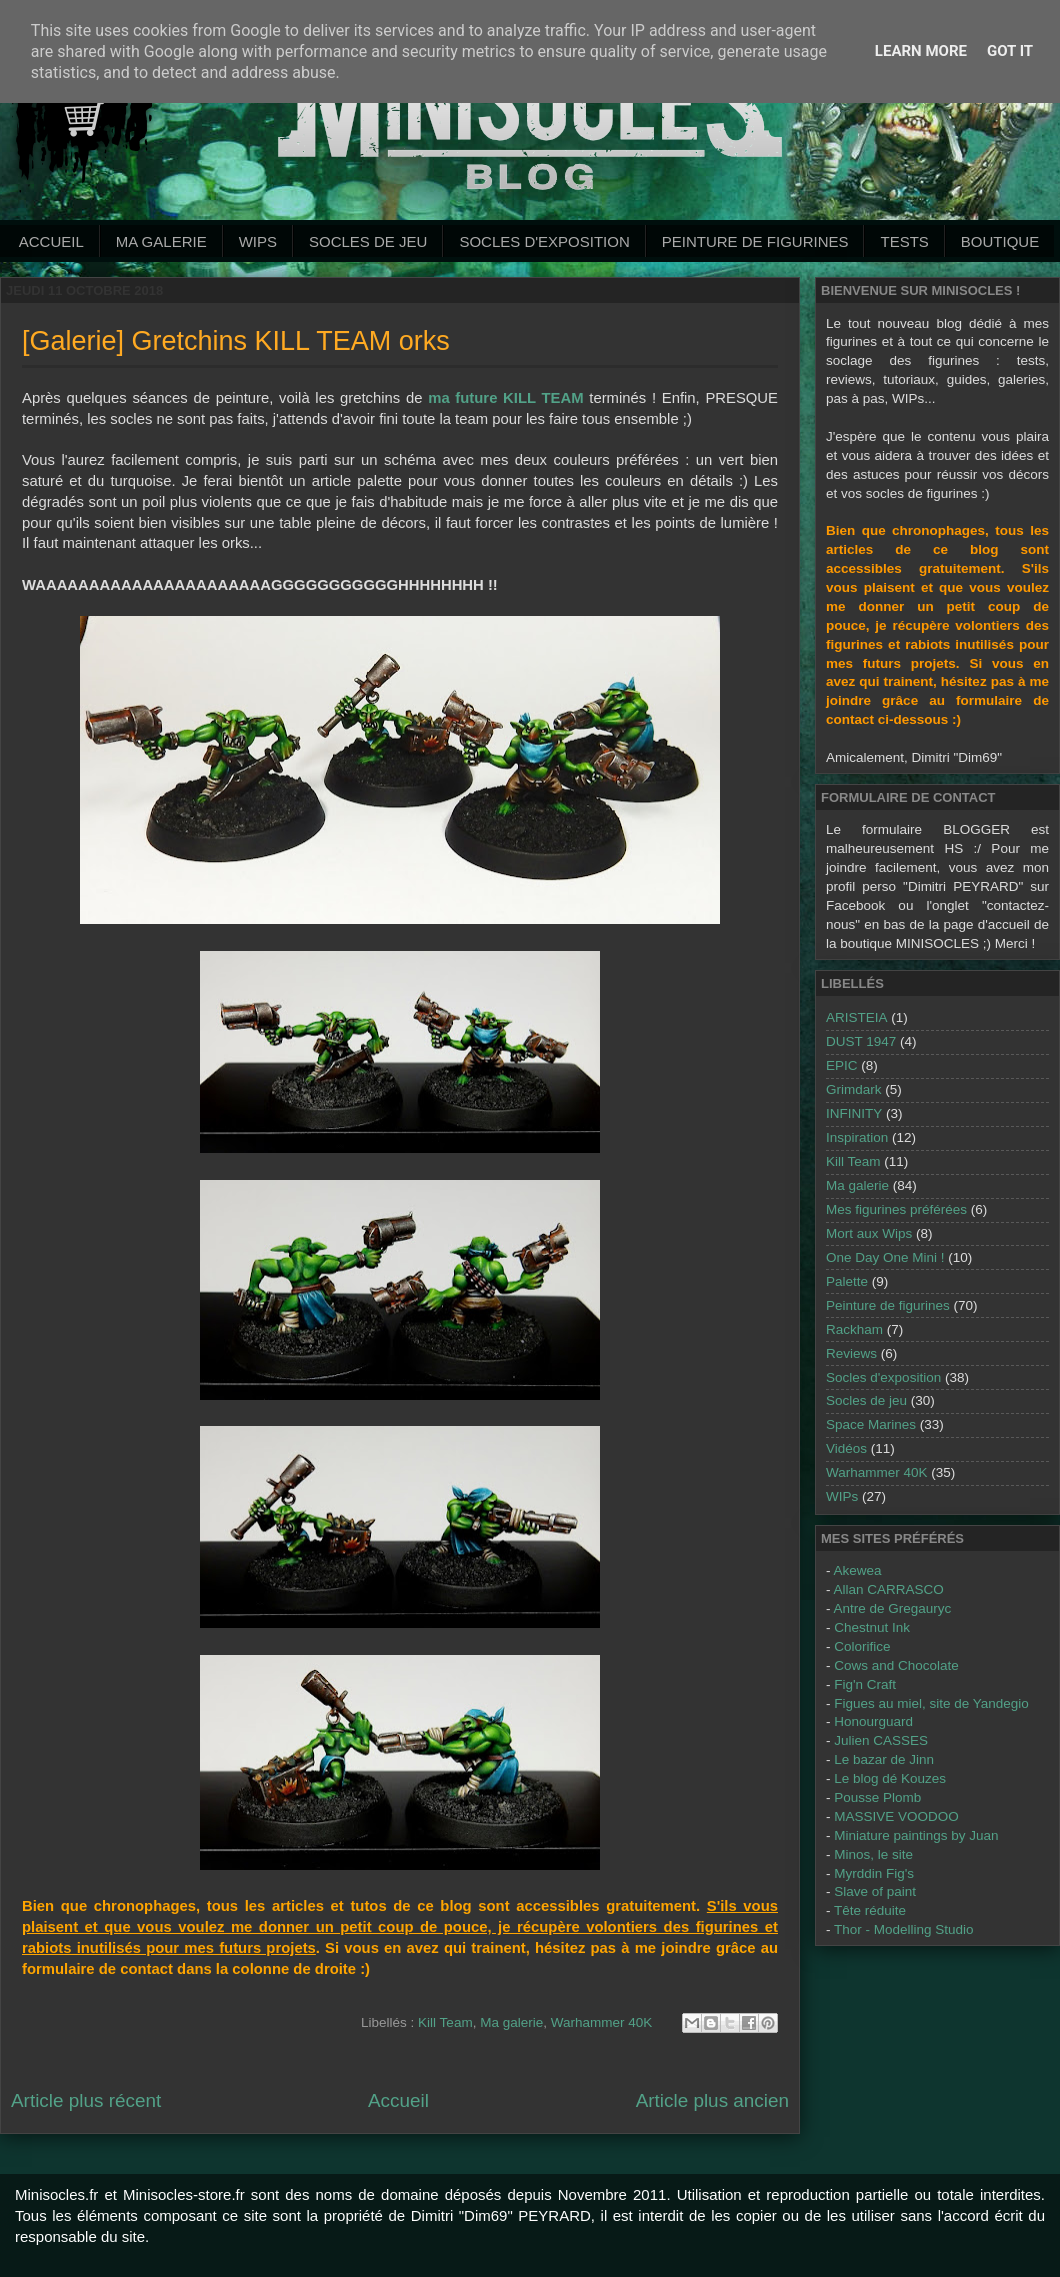  I want to click on ma future KILL TEAM, so click(505, 398).